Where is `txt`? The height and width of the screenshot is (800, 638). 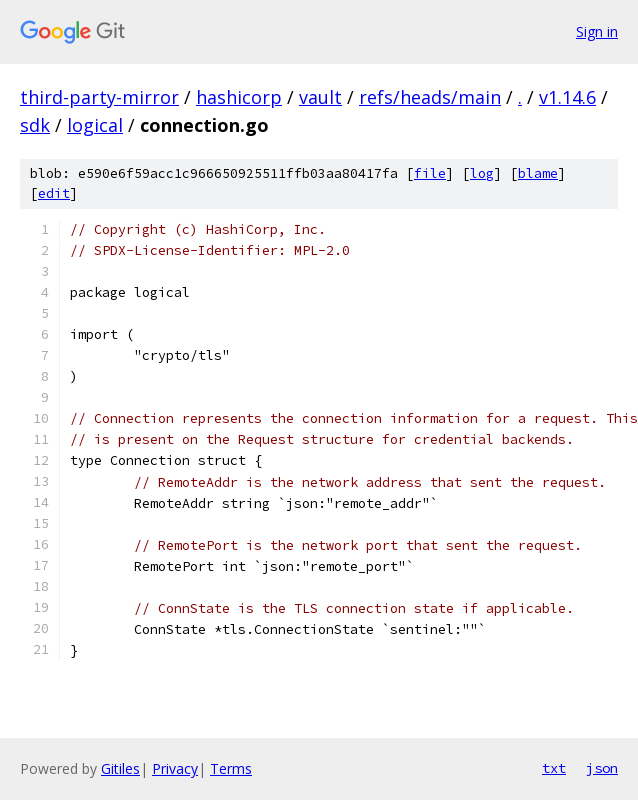
txt is located at coordinates (554, 768).